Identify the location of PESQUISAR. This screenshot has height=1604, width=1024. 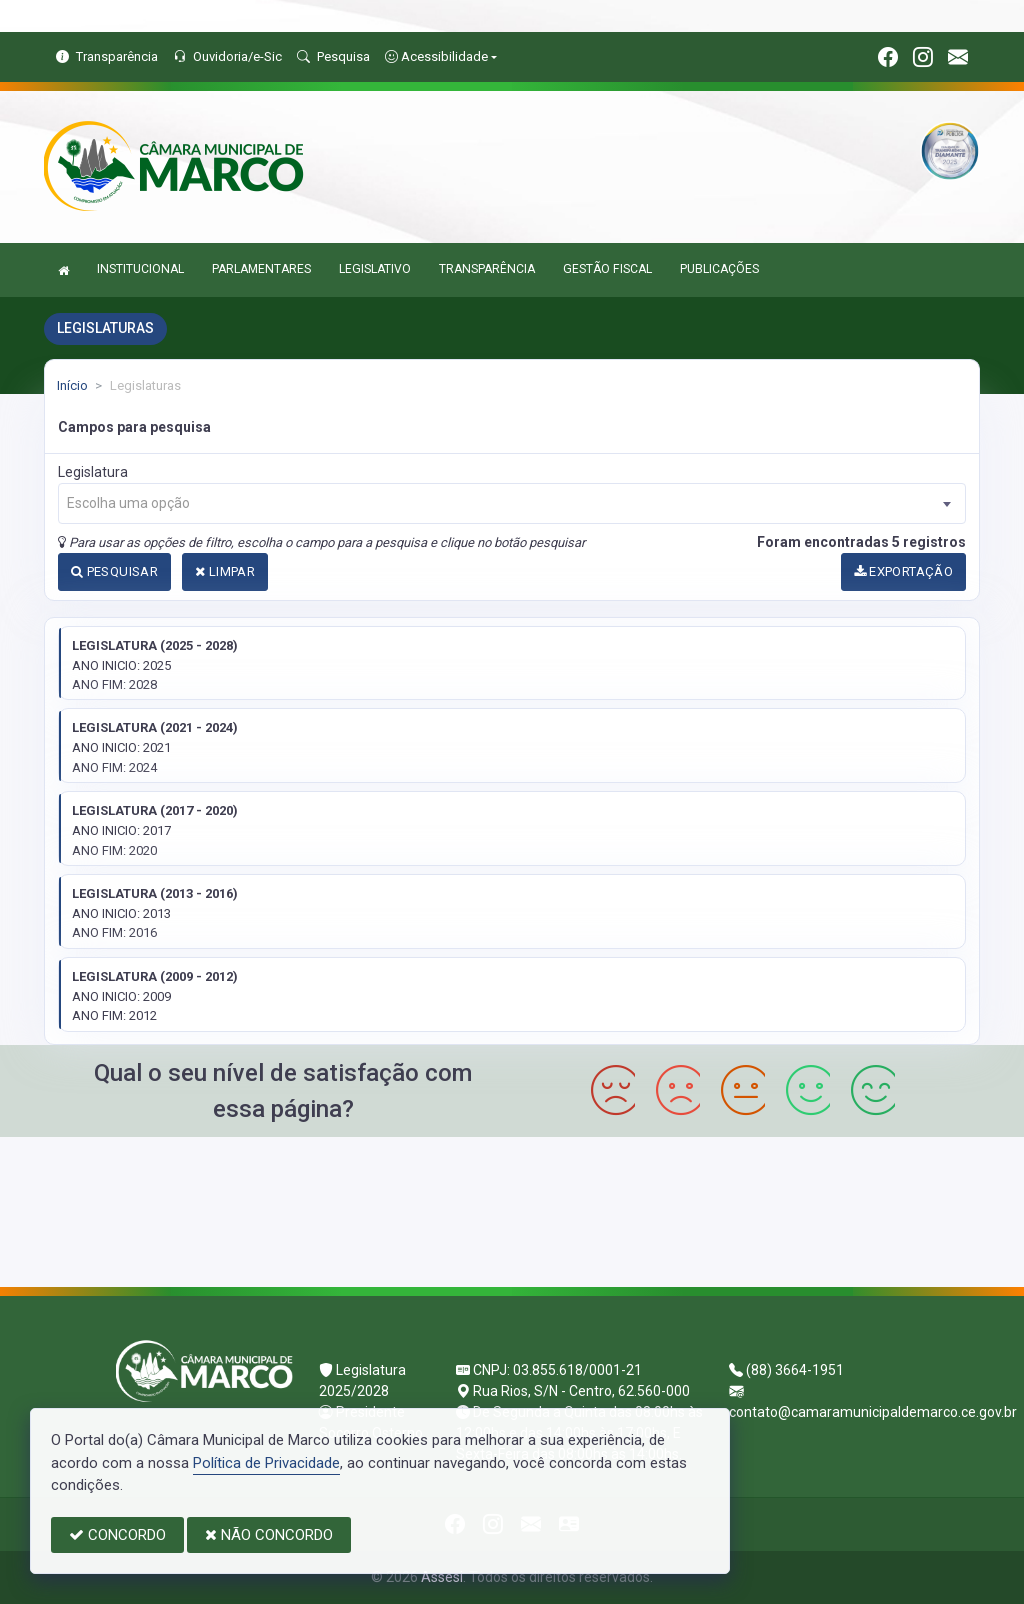
(114, 571).